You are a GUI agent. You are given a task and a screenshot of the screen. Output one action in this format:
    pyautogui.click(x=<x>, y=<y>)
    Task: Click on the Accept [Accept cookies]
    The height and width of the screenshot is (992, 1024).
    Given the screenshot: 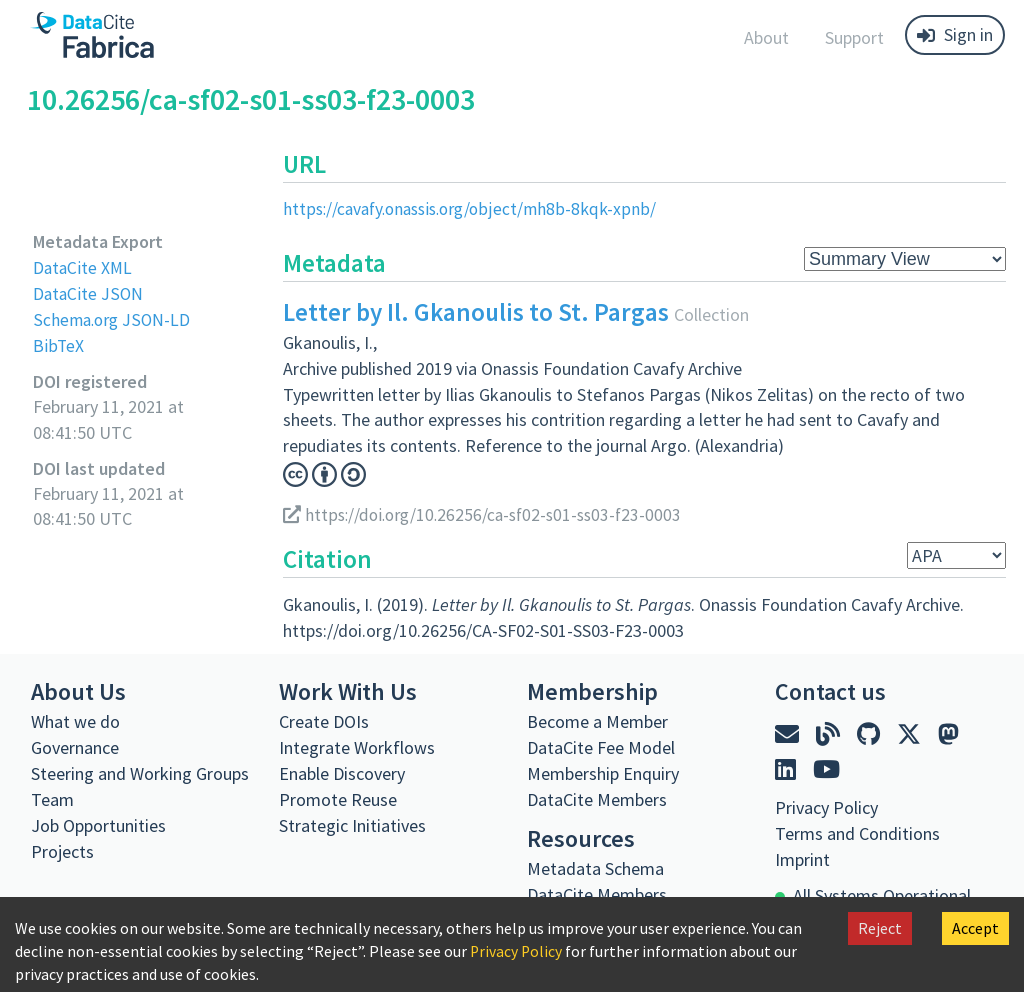 What is the action you would take?
    pyautogui.click(x=975, y=928)
    